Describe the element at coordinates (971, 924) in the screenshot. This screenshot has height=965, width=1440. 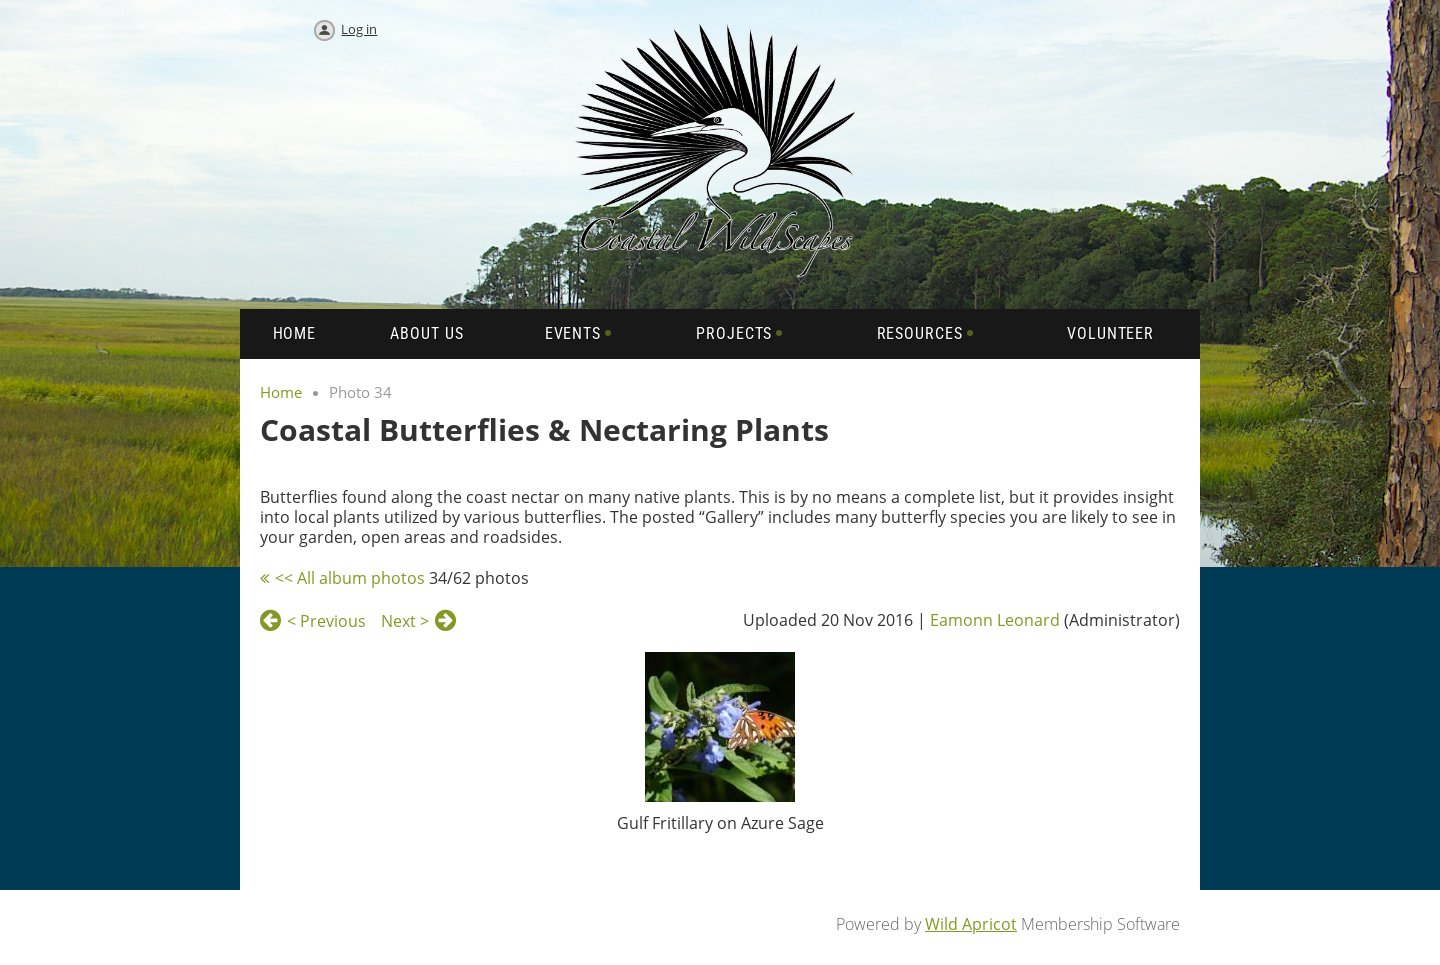
I see `Wild Apricot` at that location.